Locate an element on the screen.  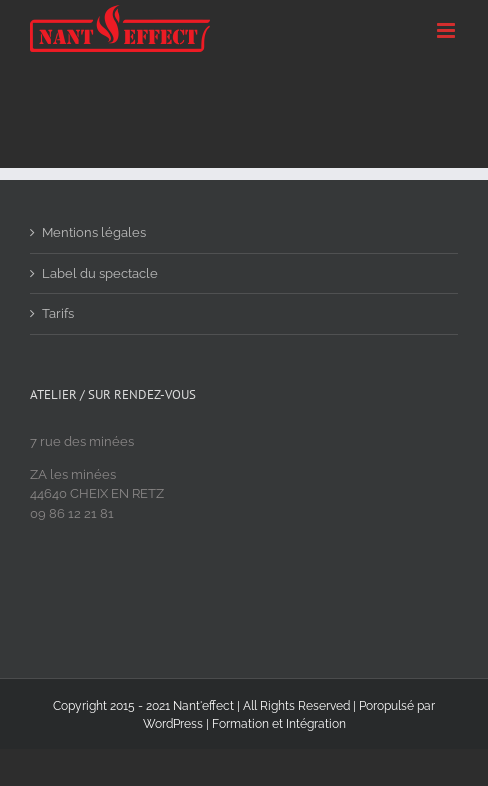
Mentions légales is located at coordinates (94, 232).